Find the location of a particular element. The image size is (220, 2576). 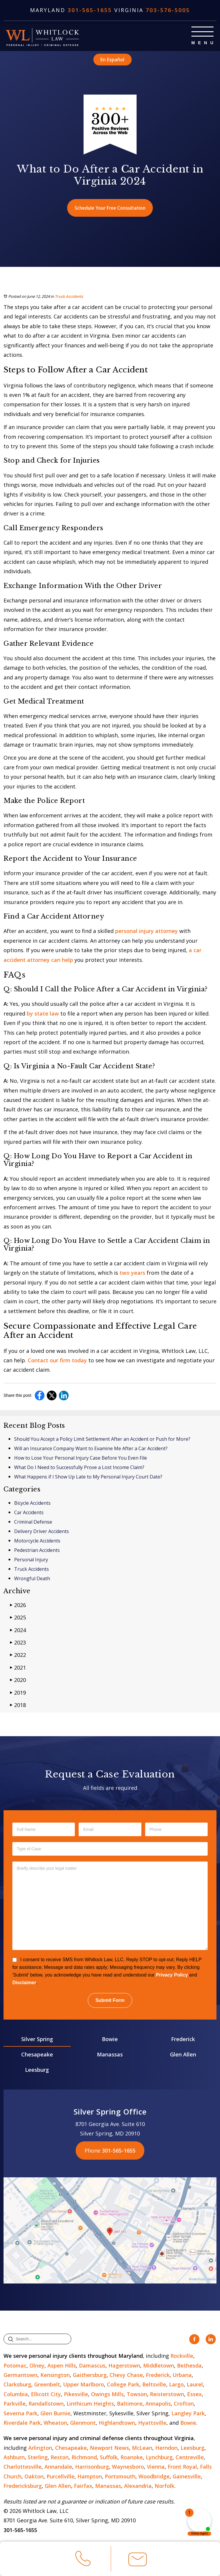

Highlandtown is located at coordinates (117, 2423).